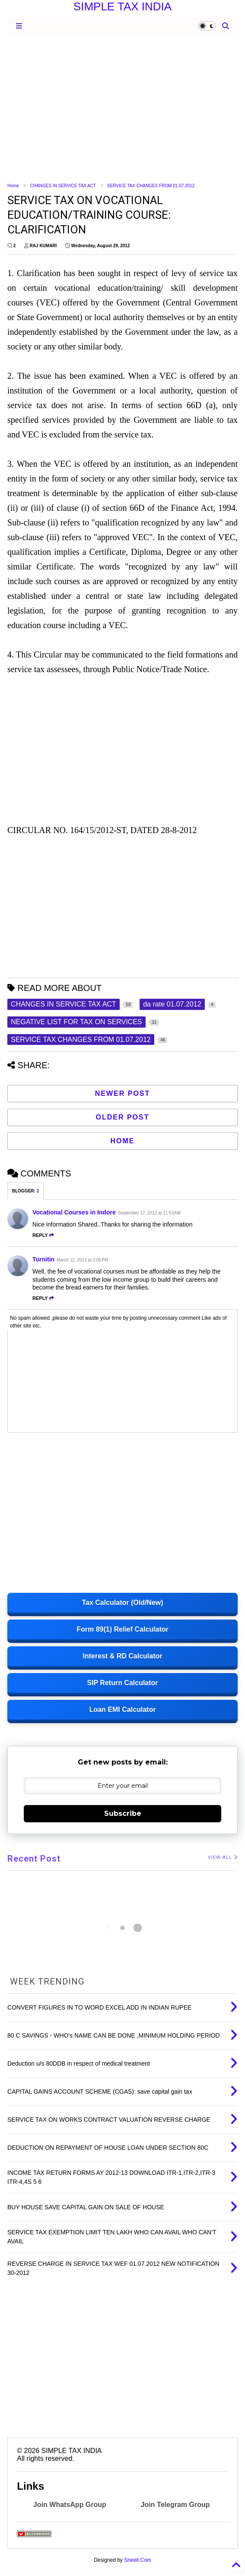 The height and width of the screenshot is (2576, 245). What do you see at coordinates (149, 1213) in the screenshot?
I see `September 17, 2012 at 11:53 AM` at bounding box center [149, 1213].